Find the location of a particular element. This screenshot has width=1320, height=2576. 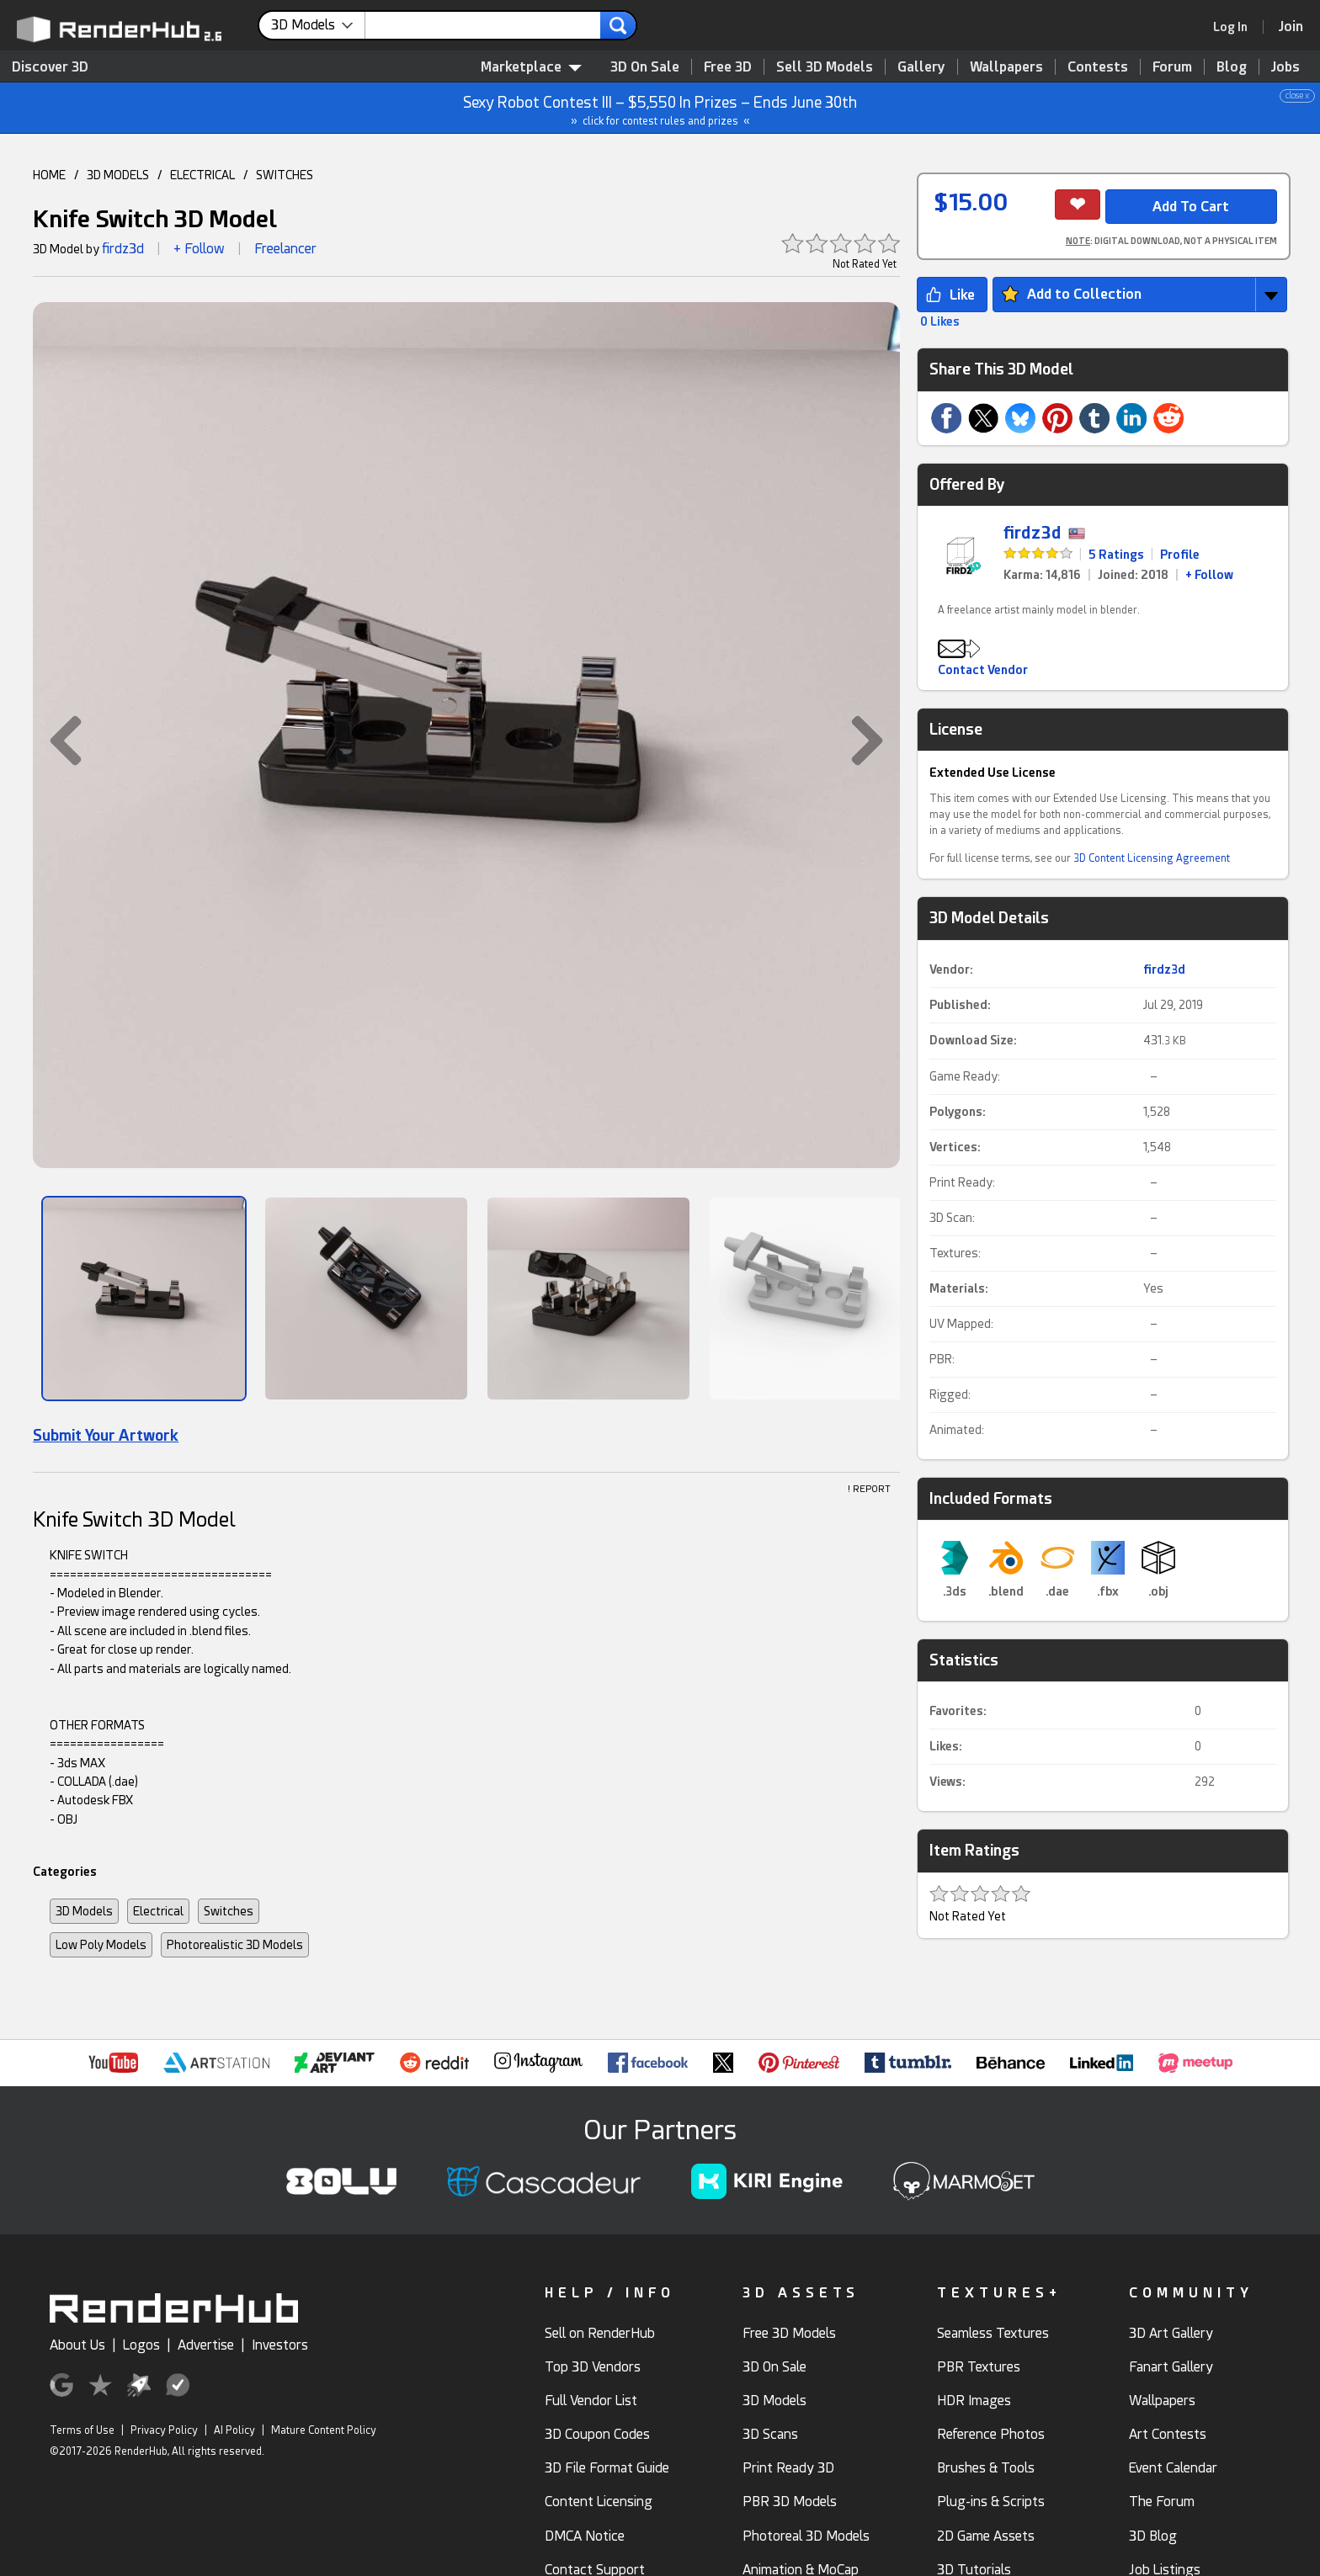

Mature Content Policy is located at coordinates (323, 2430).